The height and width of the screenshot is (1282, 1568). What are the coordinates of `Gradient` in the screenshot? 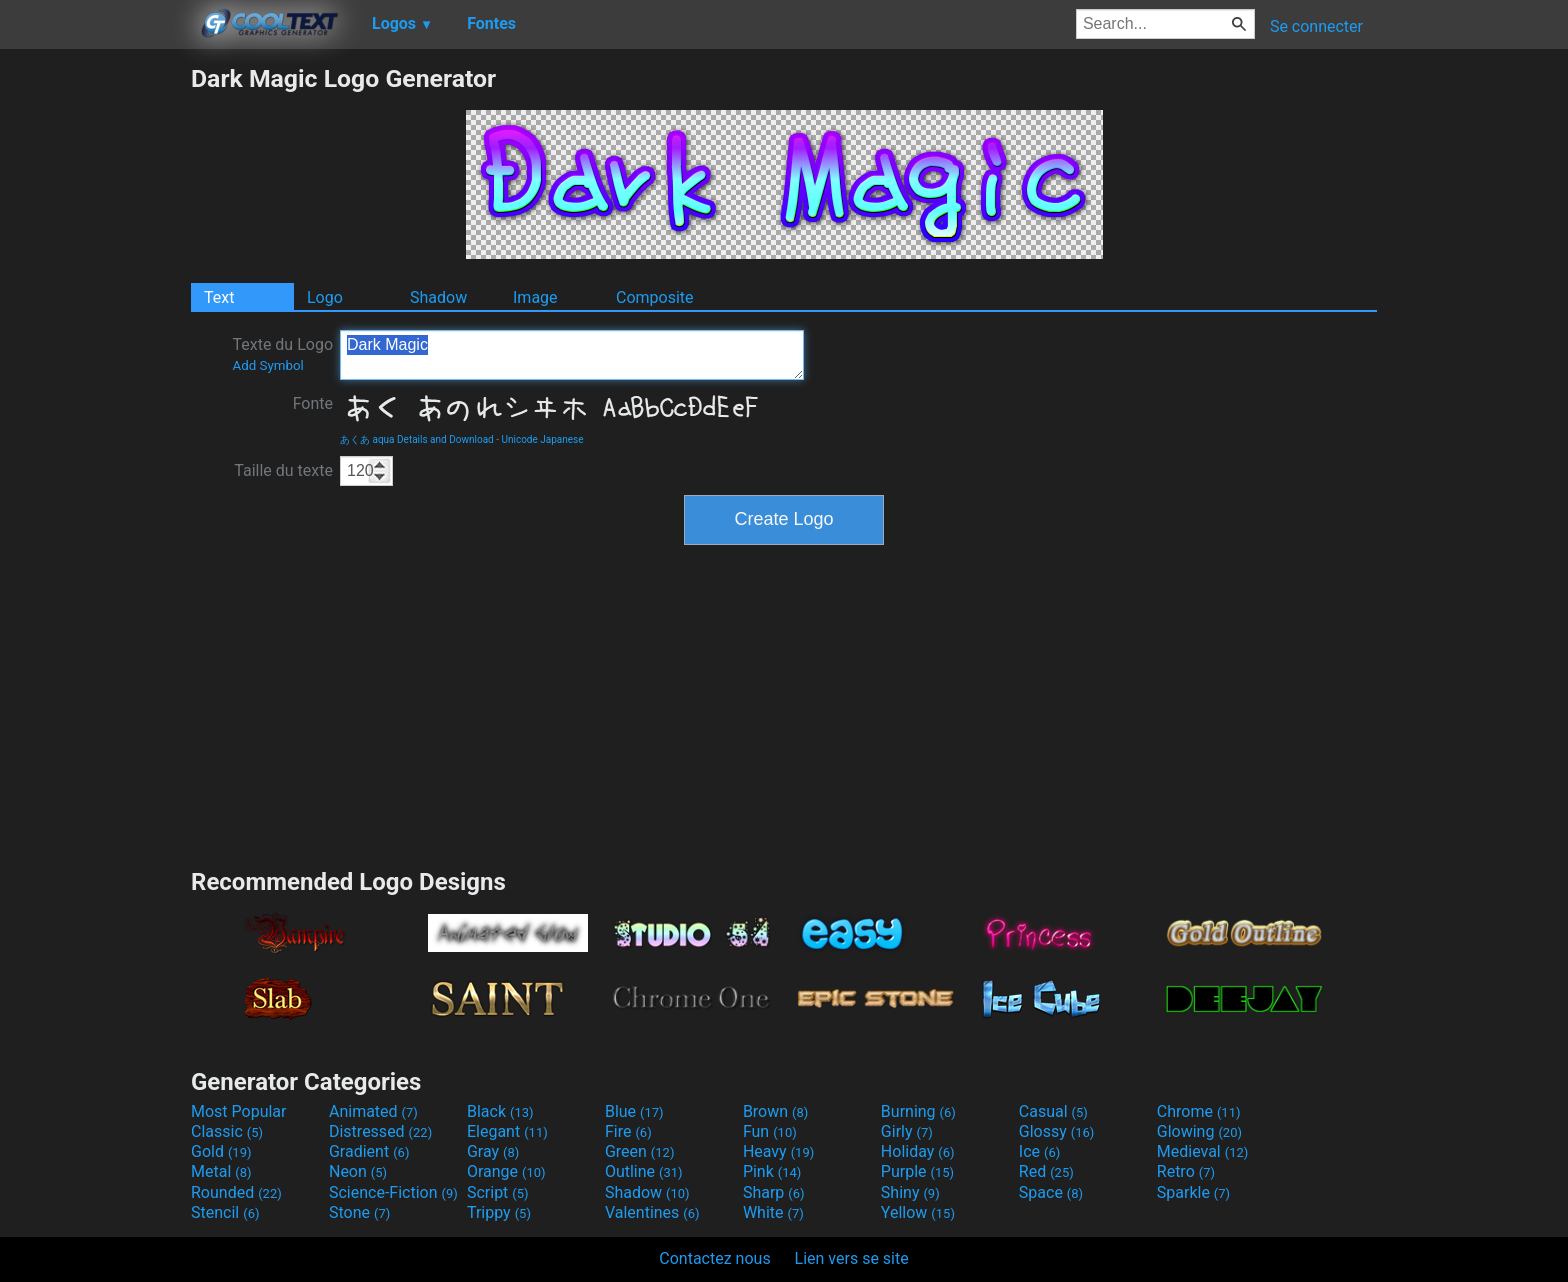 It's located at (369, 1151).